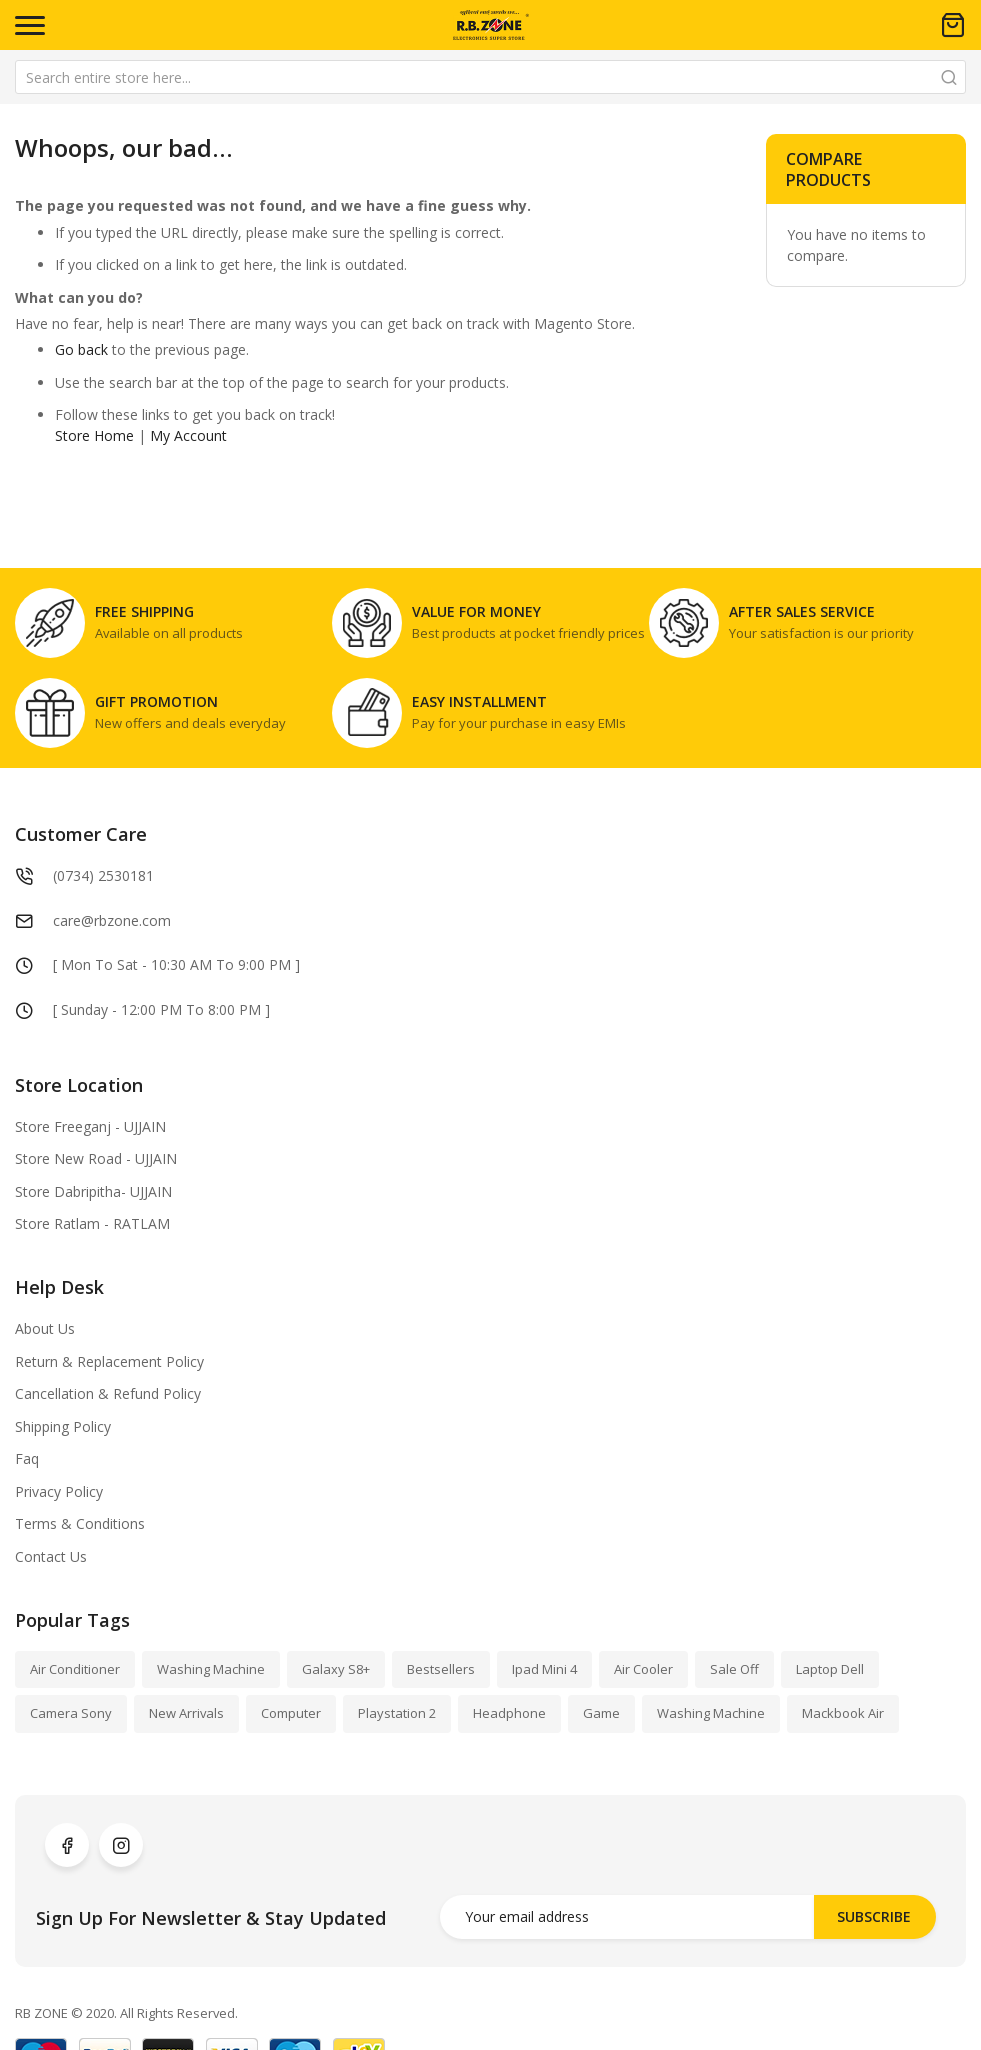  What do you see at coordinates (81, 349) in the screenshot?
I see `Go back` at bounding box center [81, 349].